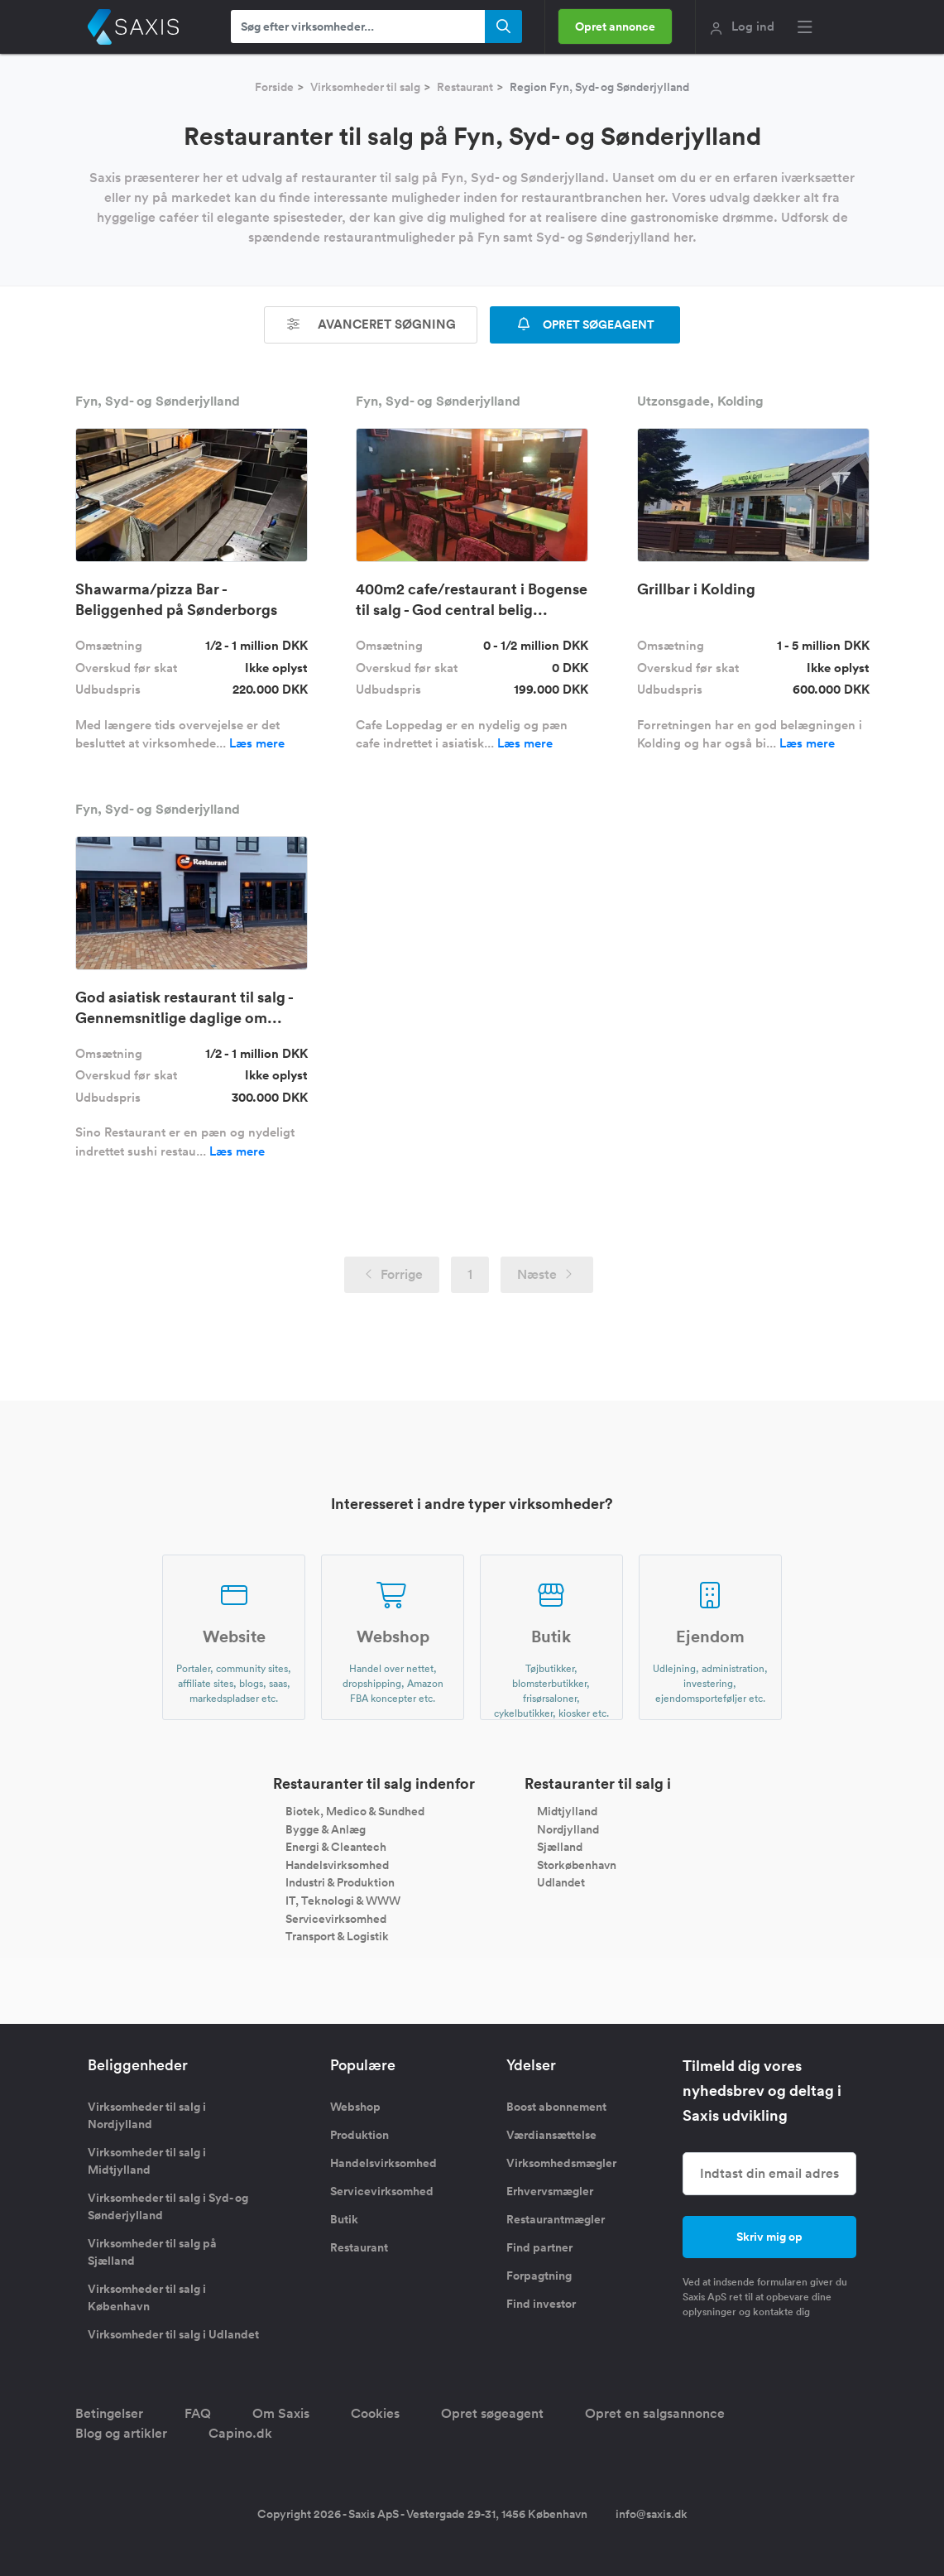  Describe the element at coordinates (576, 1864) in the screenshot. I see `Storkøbenhavn` at that location.